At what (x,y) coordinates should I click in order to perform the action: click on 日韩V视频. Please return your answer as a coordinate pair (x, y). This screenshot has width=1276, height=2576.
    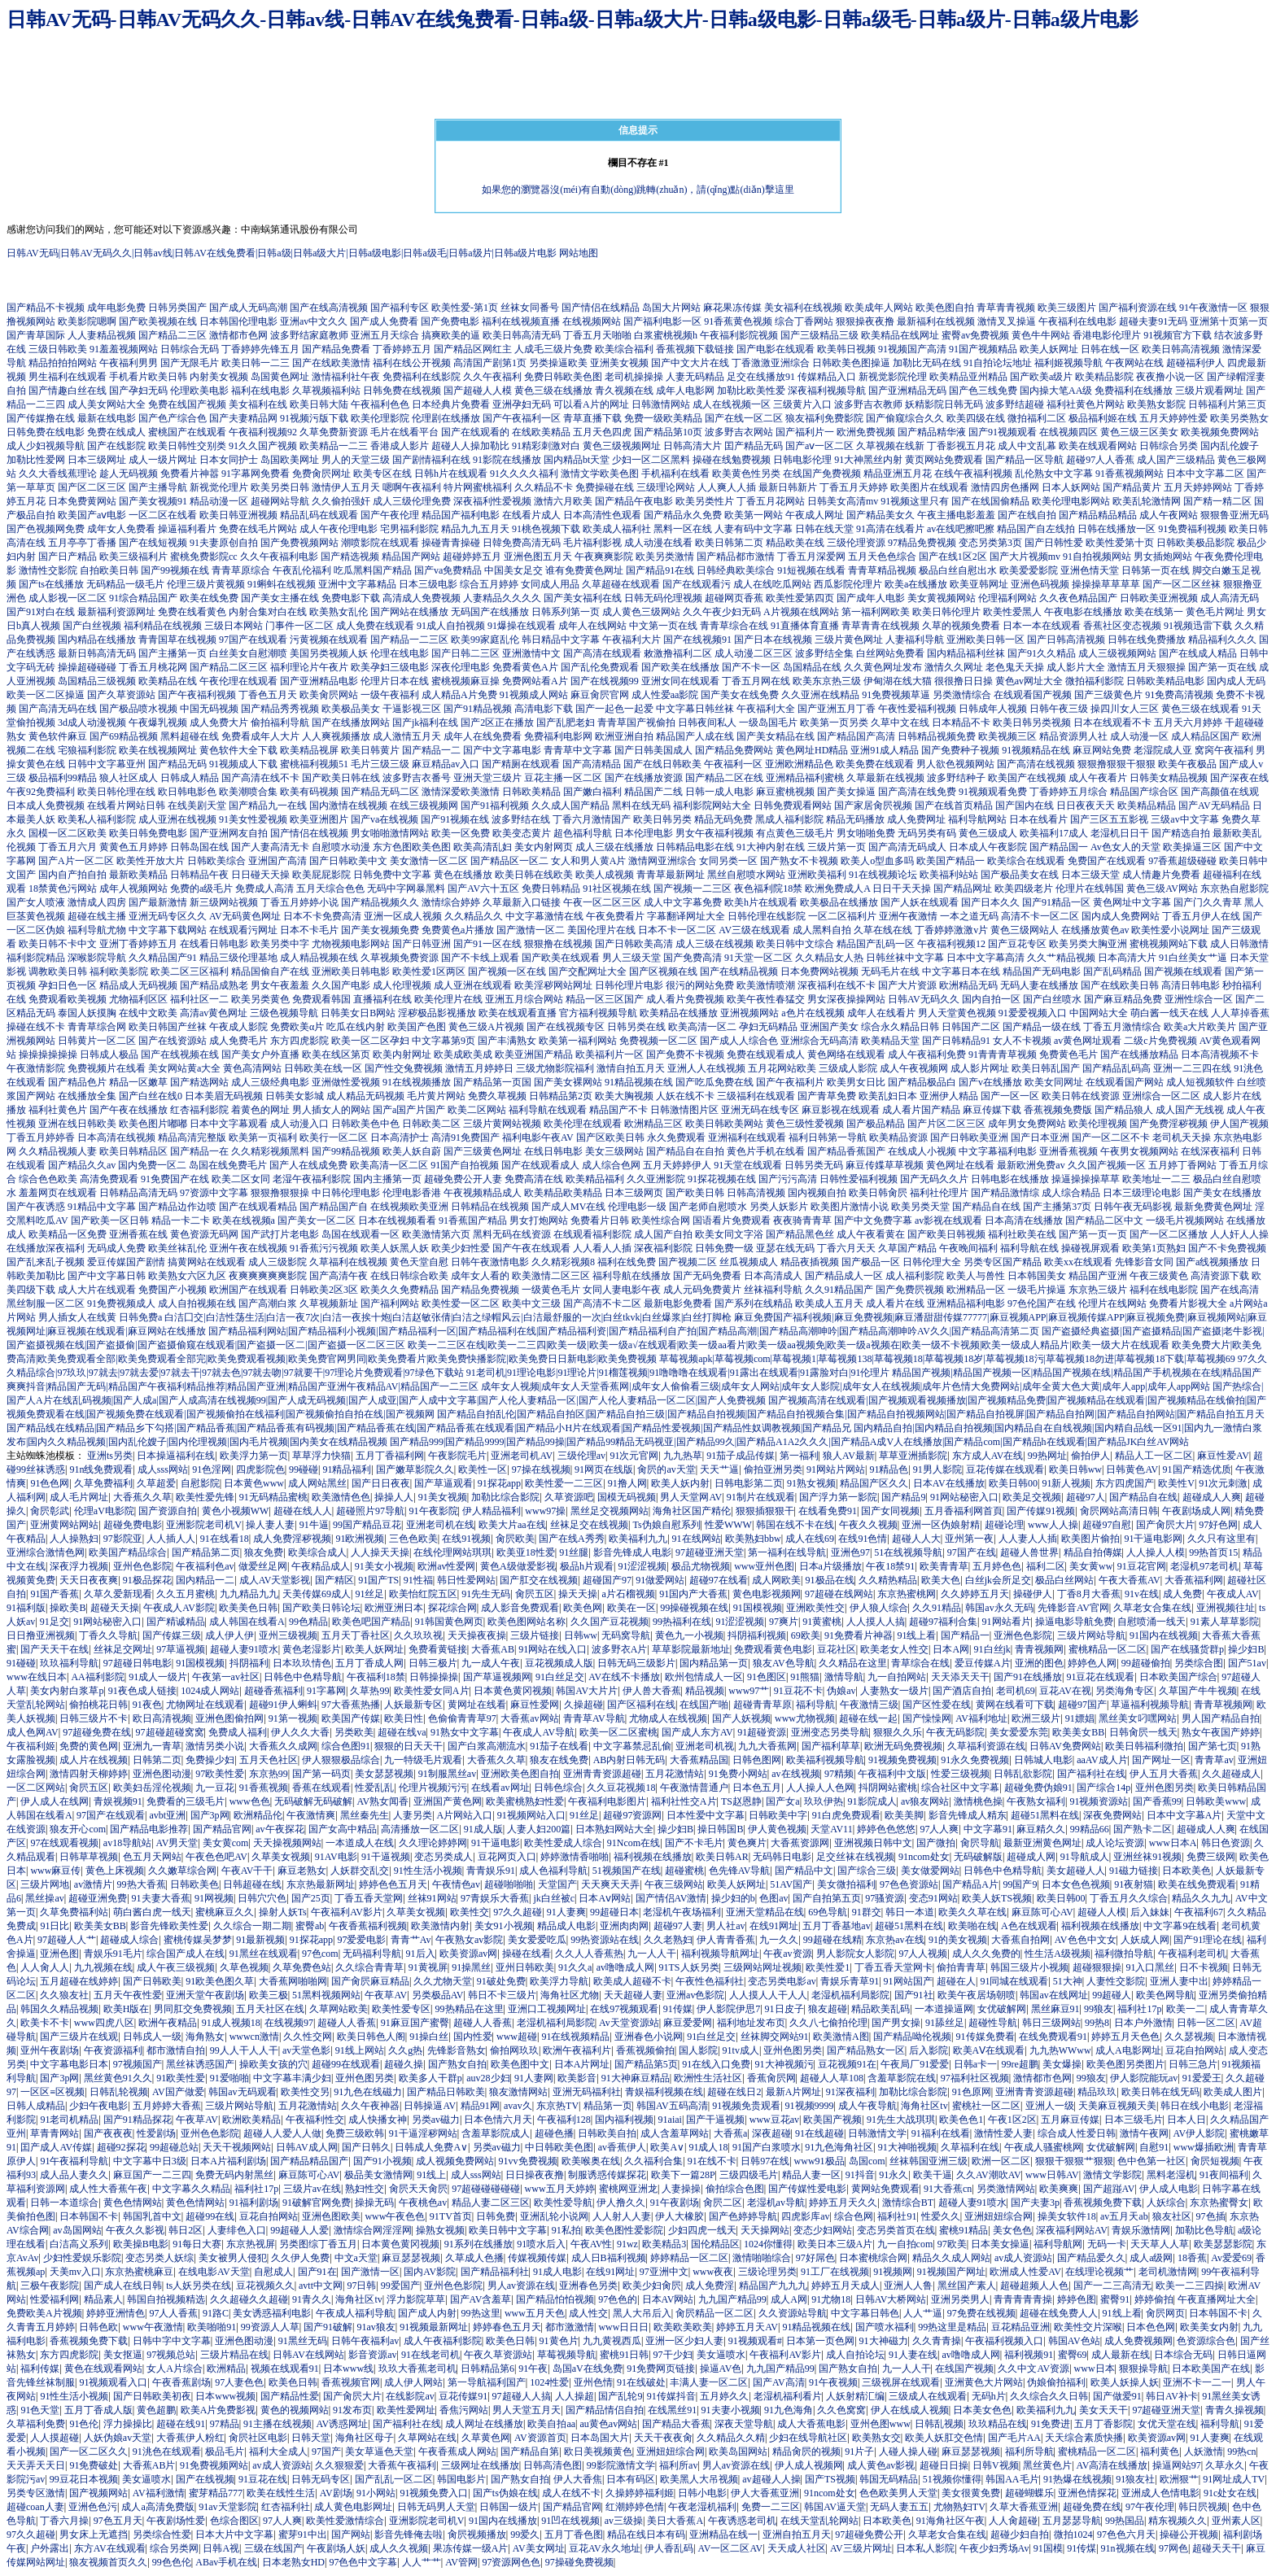
    Looking at the image, I should click on (995, 2465).